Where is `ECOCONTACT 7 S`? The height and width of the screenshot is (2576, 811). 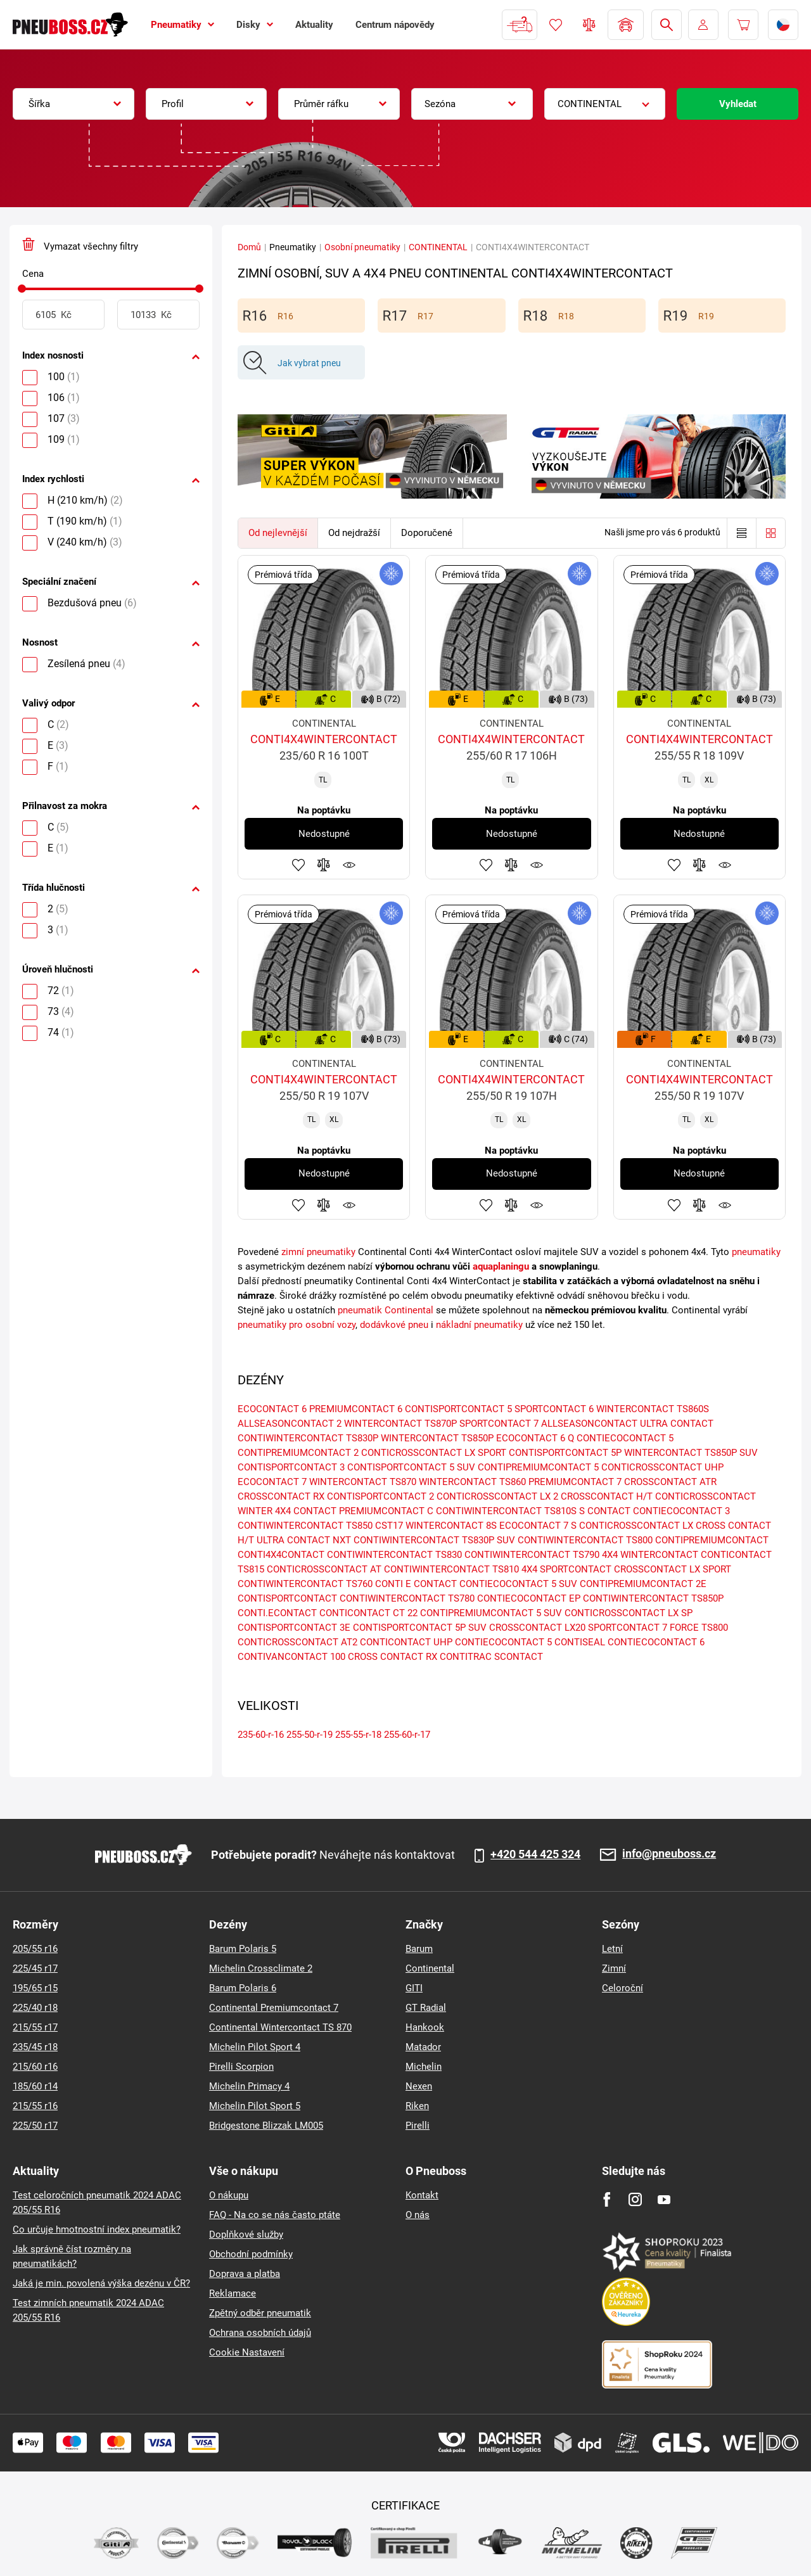 ECOCONTACT 7 S is located at coordinates (538, 1525).